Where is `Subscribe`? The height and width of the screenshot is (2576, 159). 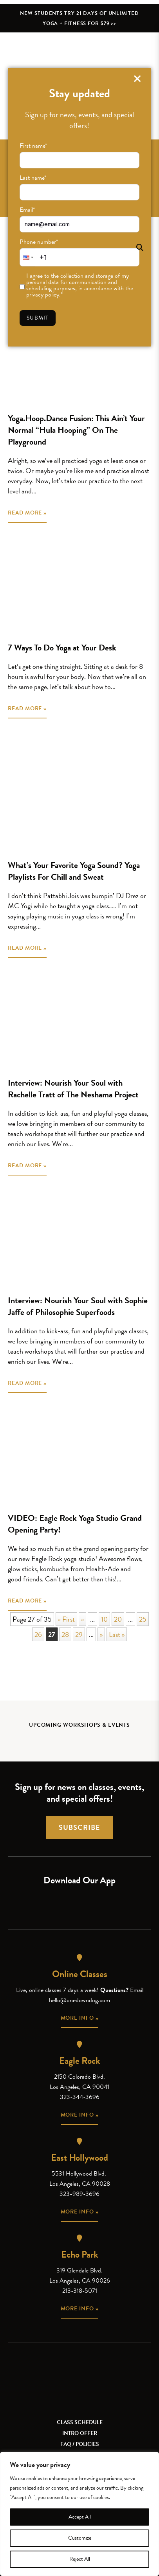 Subscribe is located at coordinates (79, 1827).